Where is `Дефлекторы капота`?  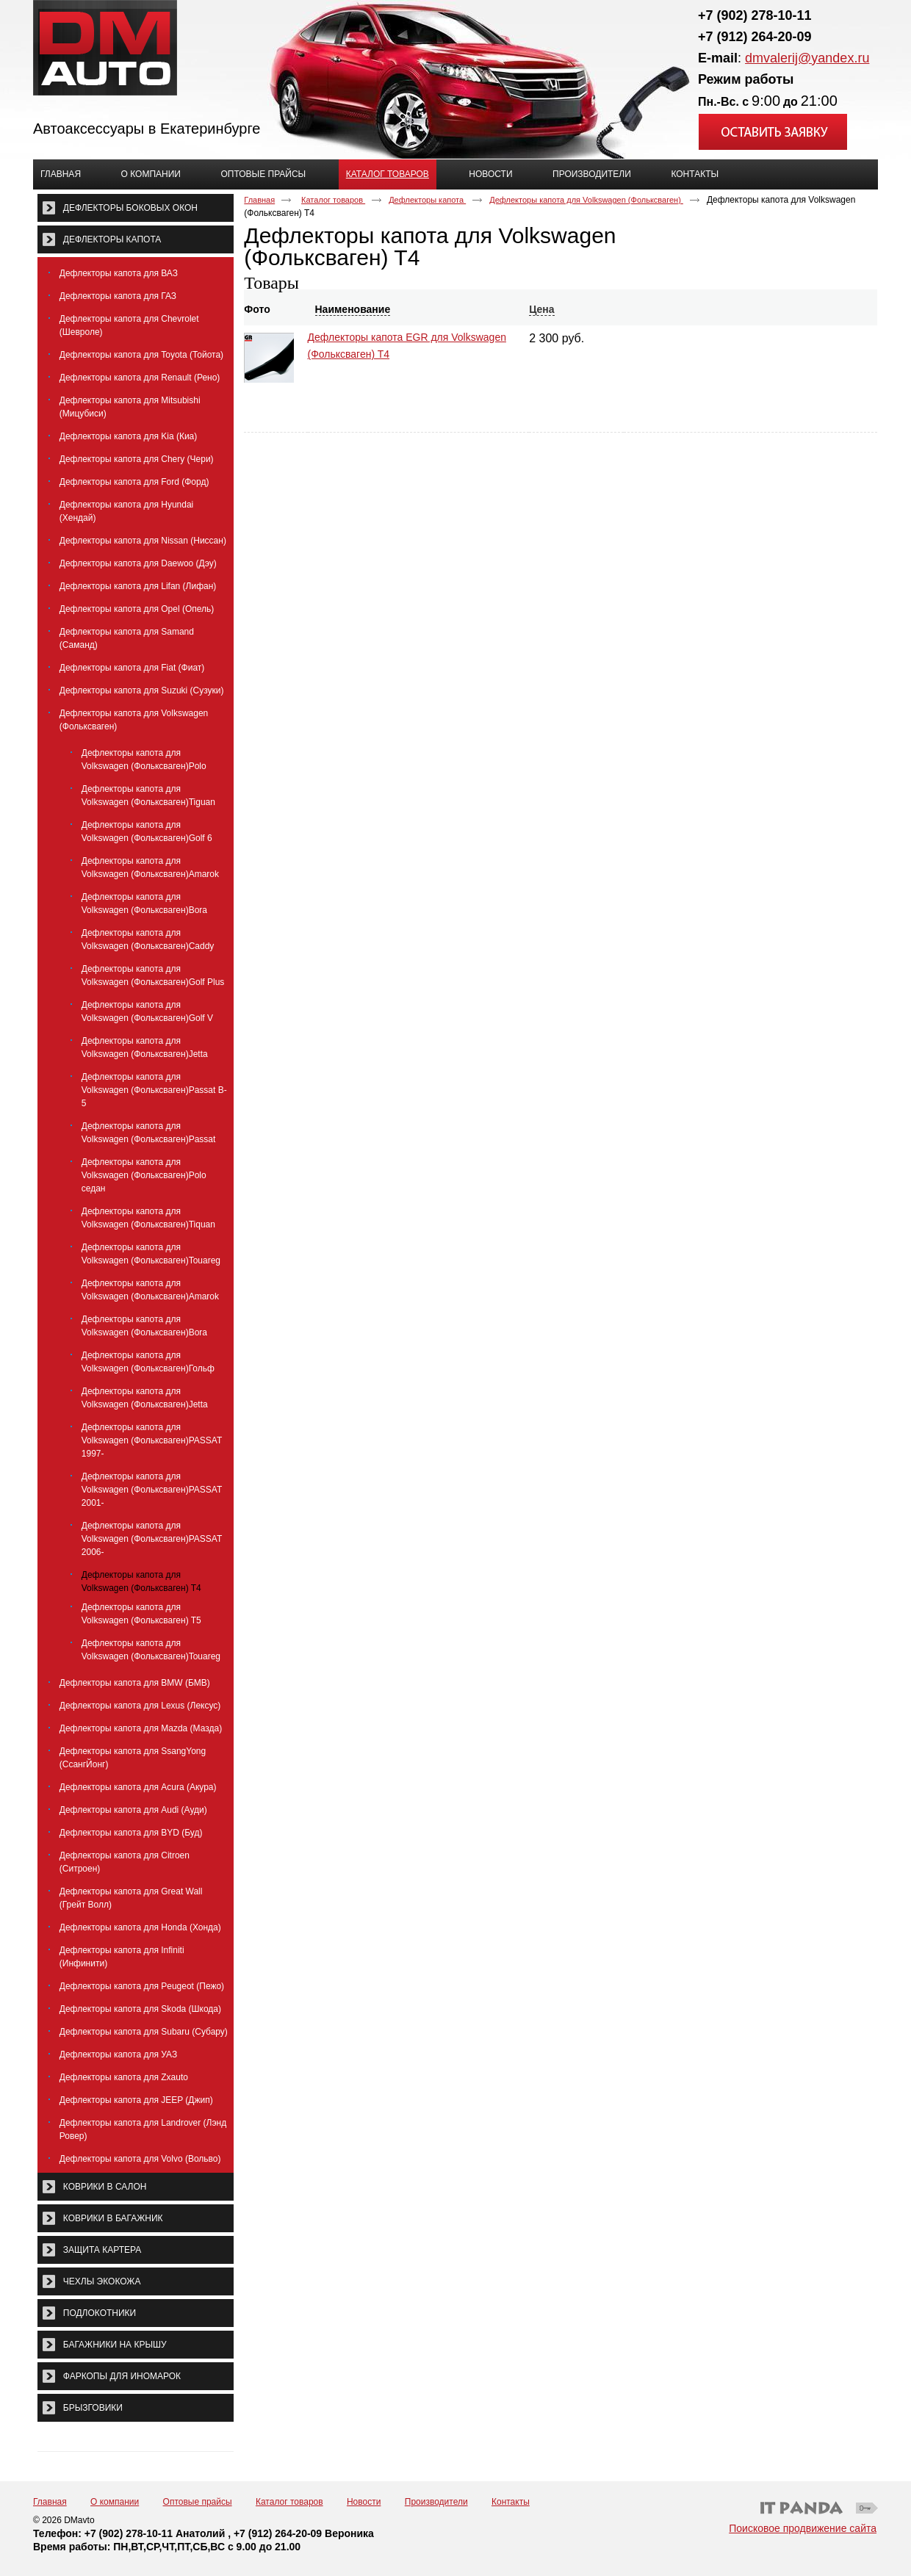
Дефлекторы капота is located at coordinates (427, 199).